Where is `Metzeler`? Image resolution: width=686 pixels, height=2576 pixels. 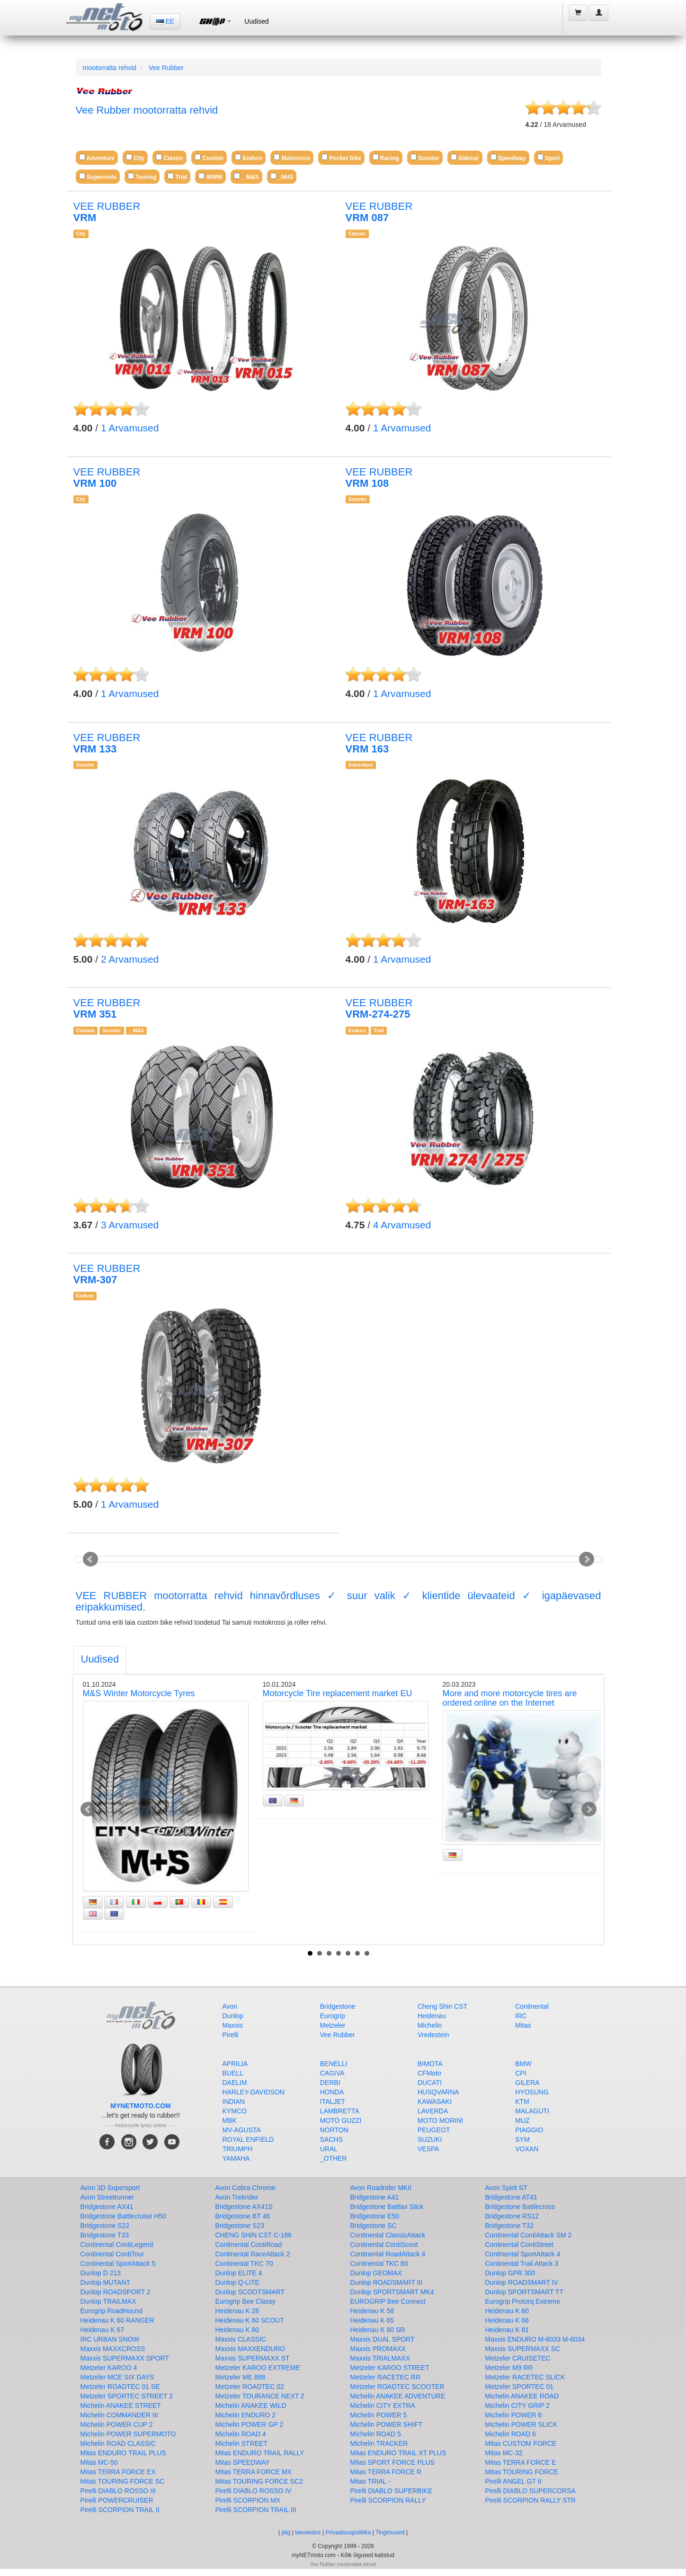
Metzeler is located at coordinates (333, 2025).